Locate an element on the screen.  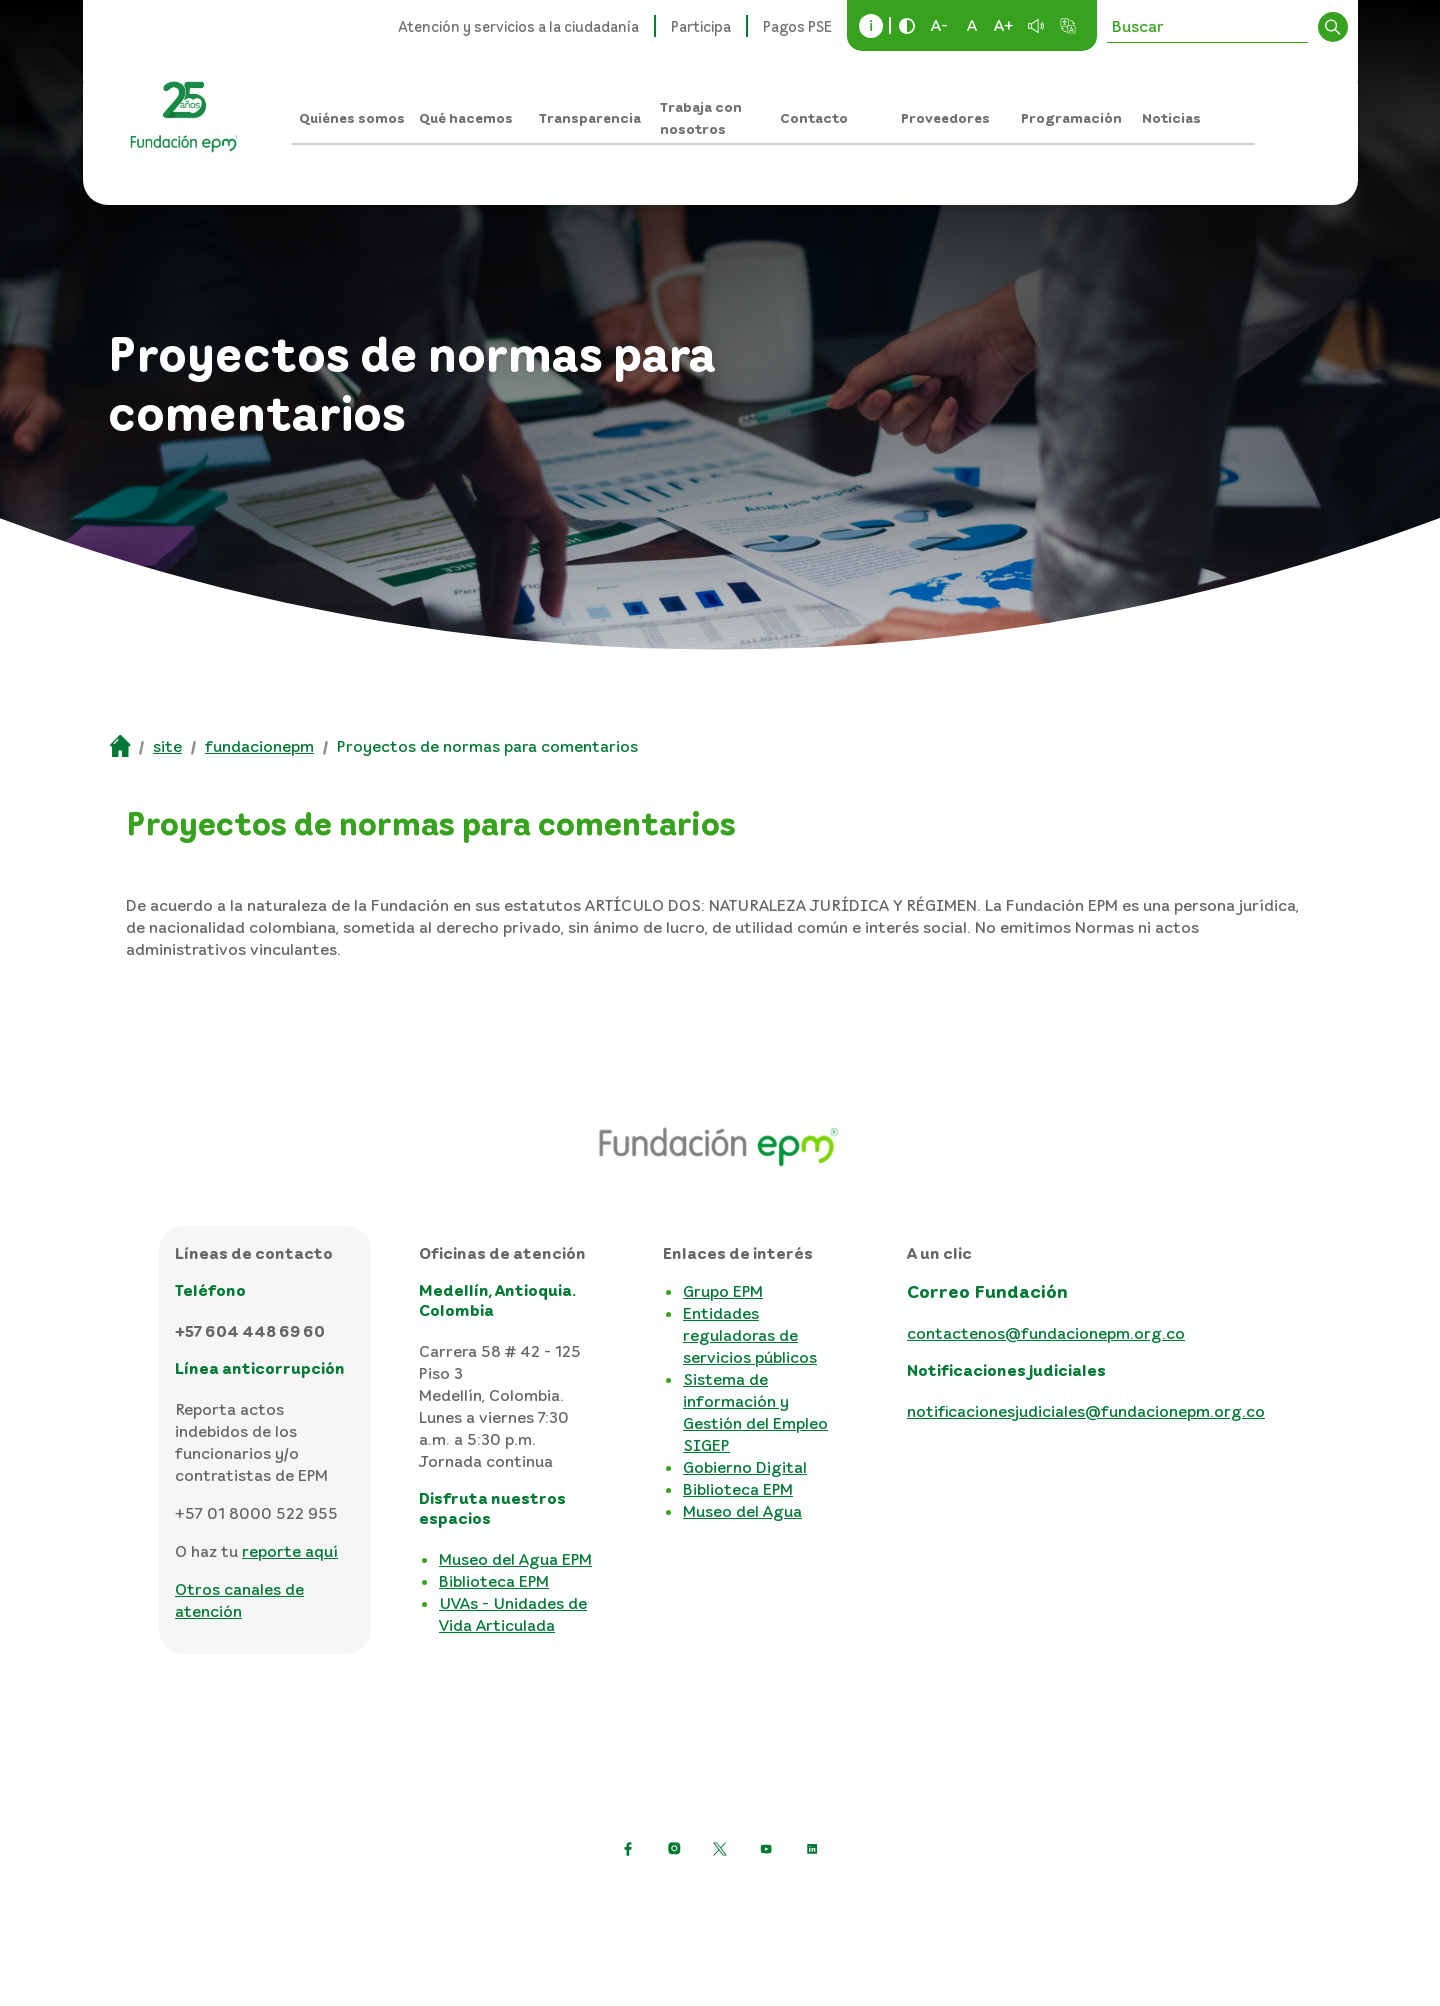
Quiénes somos is located at coordinates (352, 117).